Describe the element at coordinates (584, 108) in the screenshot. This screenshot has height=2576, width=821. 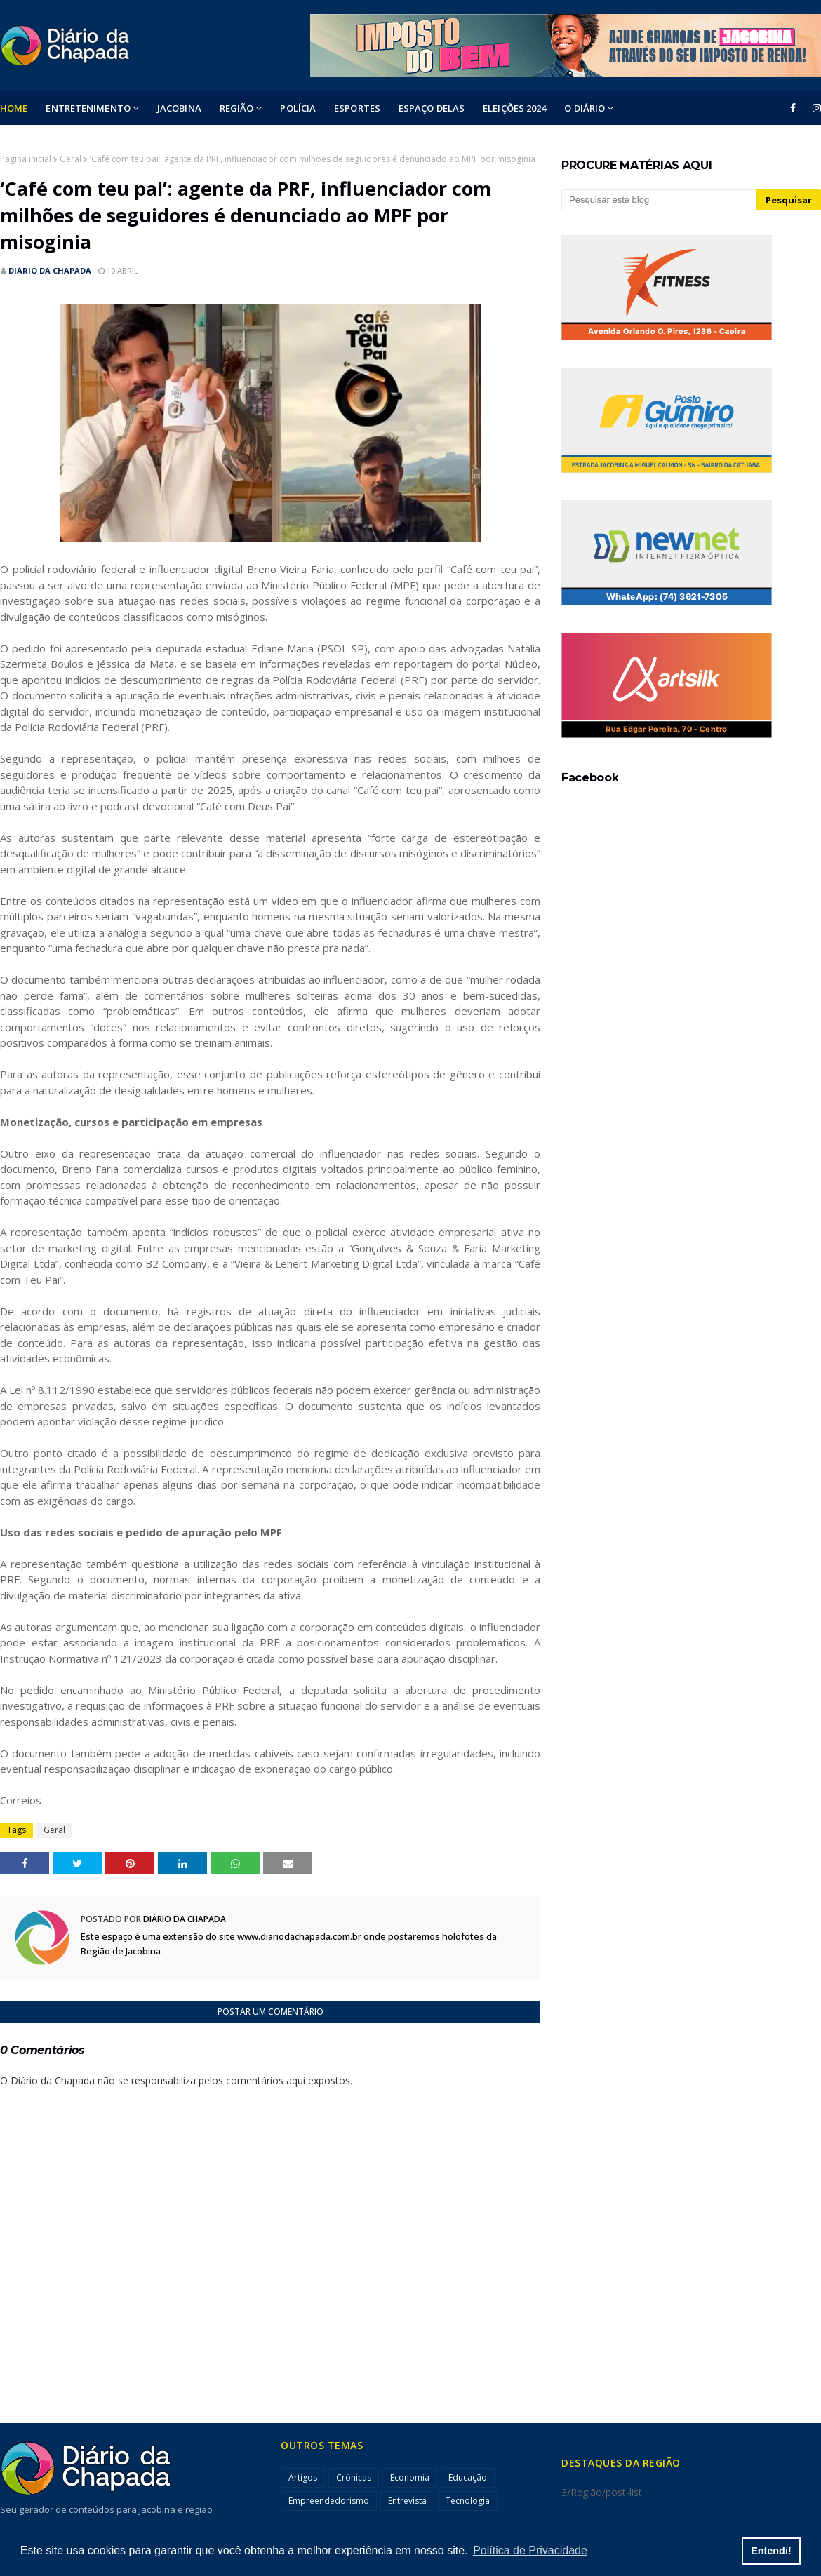
I see `O DIÁRIO [menuitem]` at that location.